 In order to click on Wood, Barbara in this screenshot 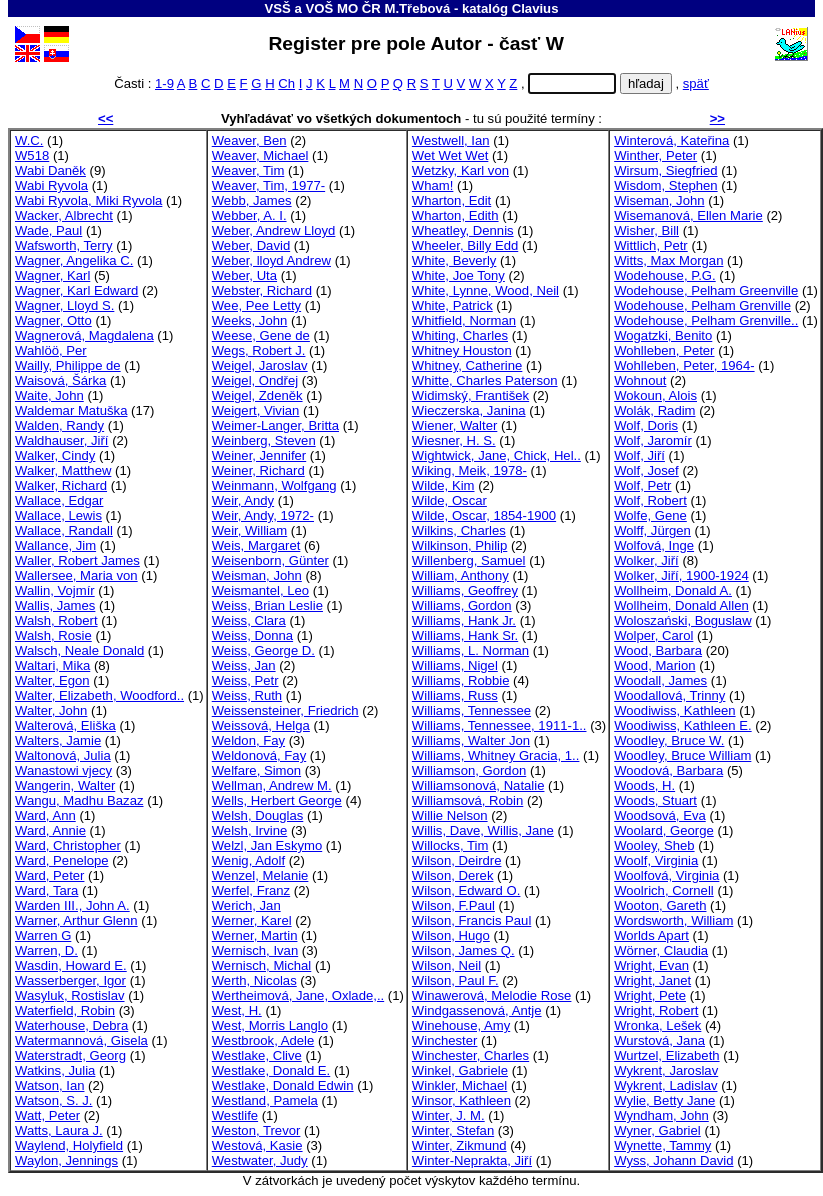, I will do `click(658, 650)`.